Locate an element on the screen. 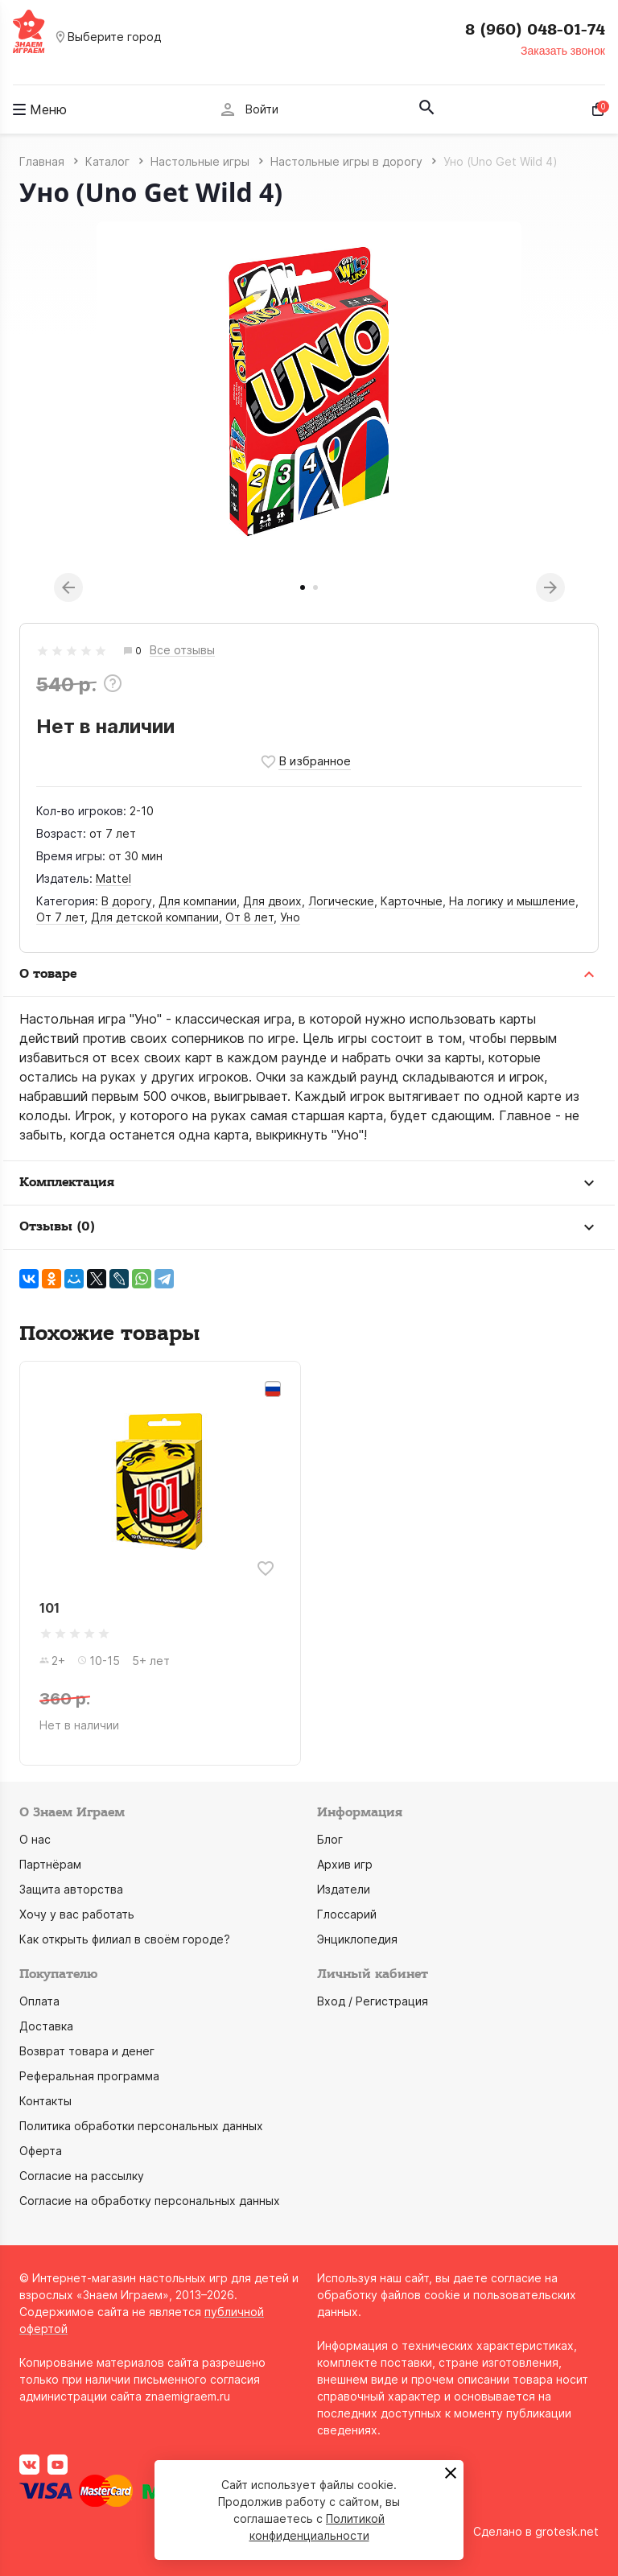  Как открыть филиал в своём городе? is located at coordinates (124, 1939).